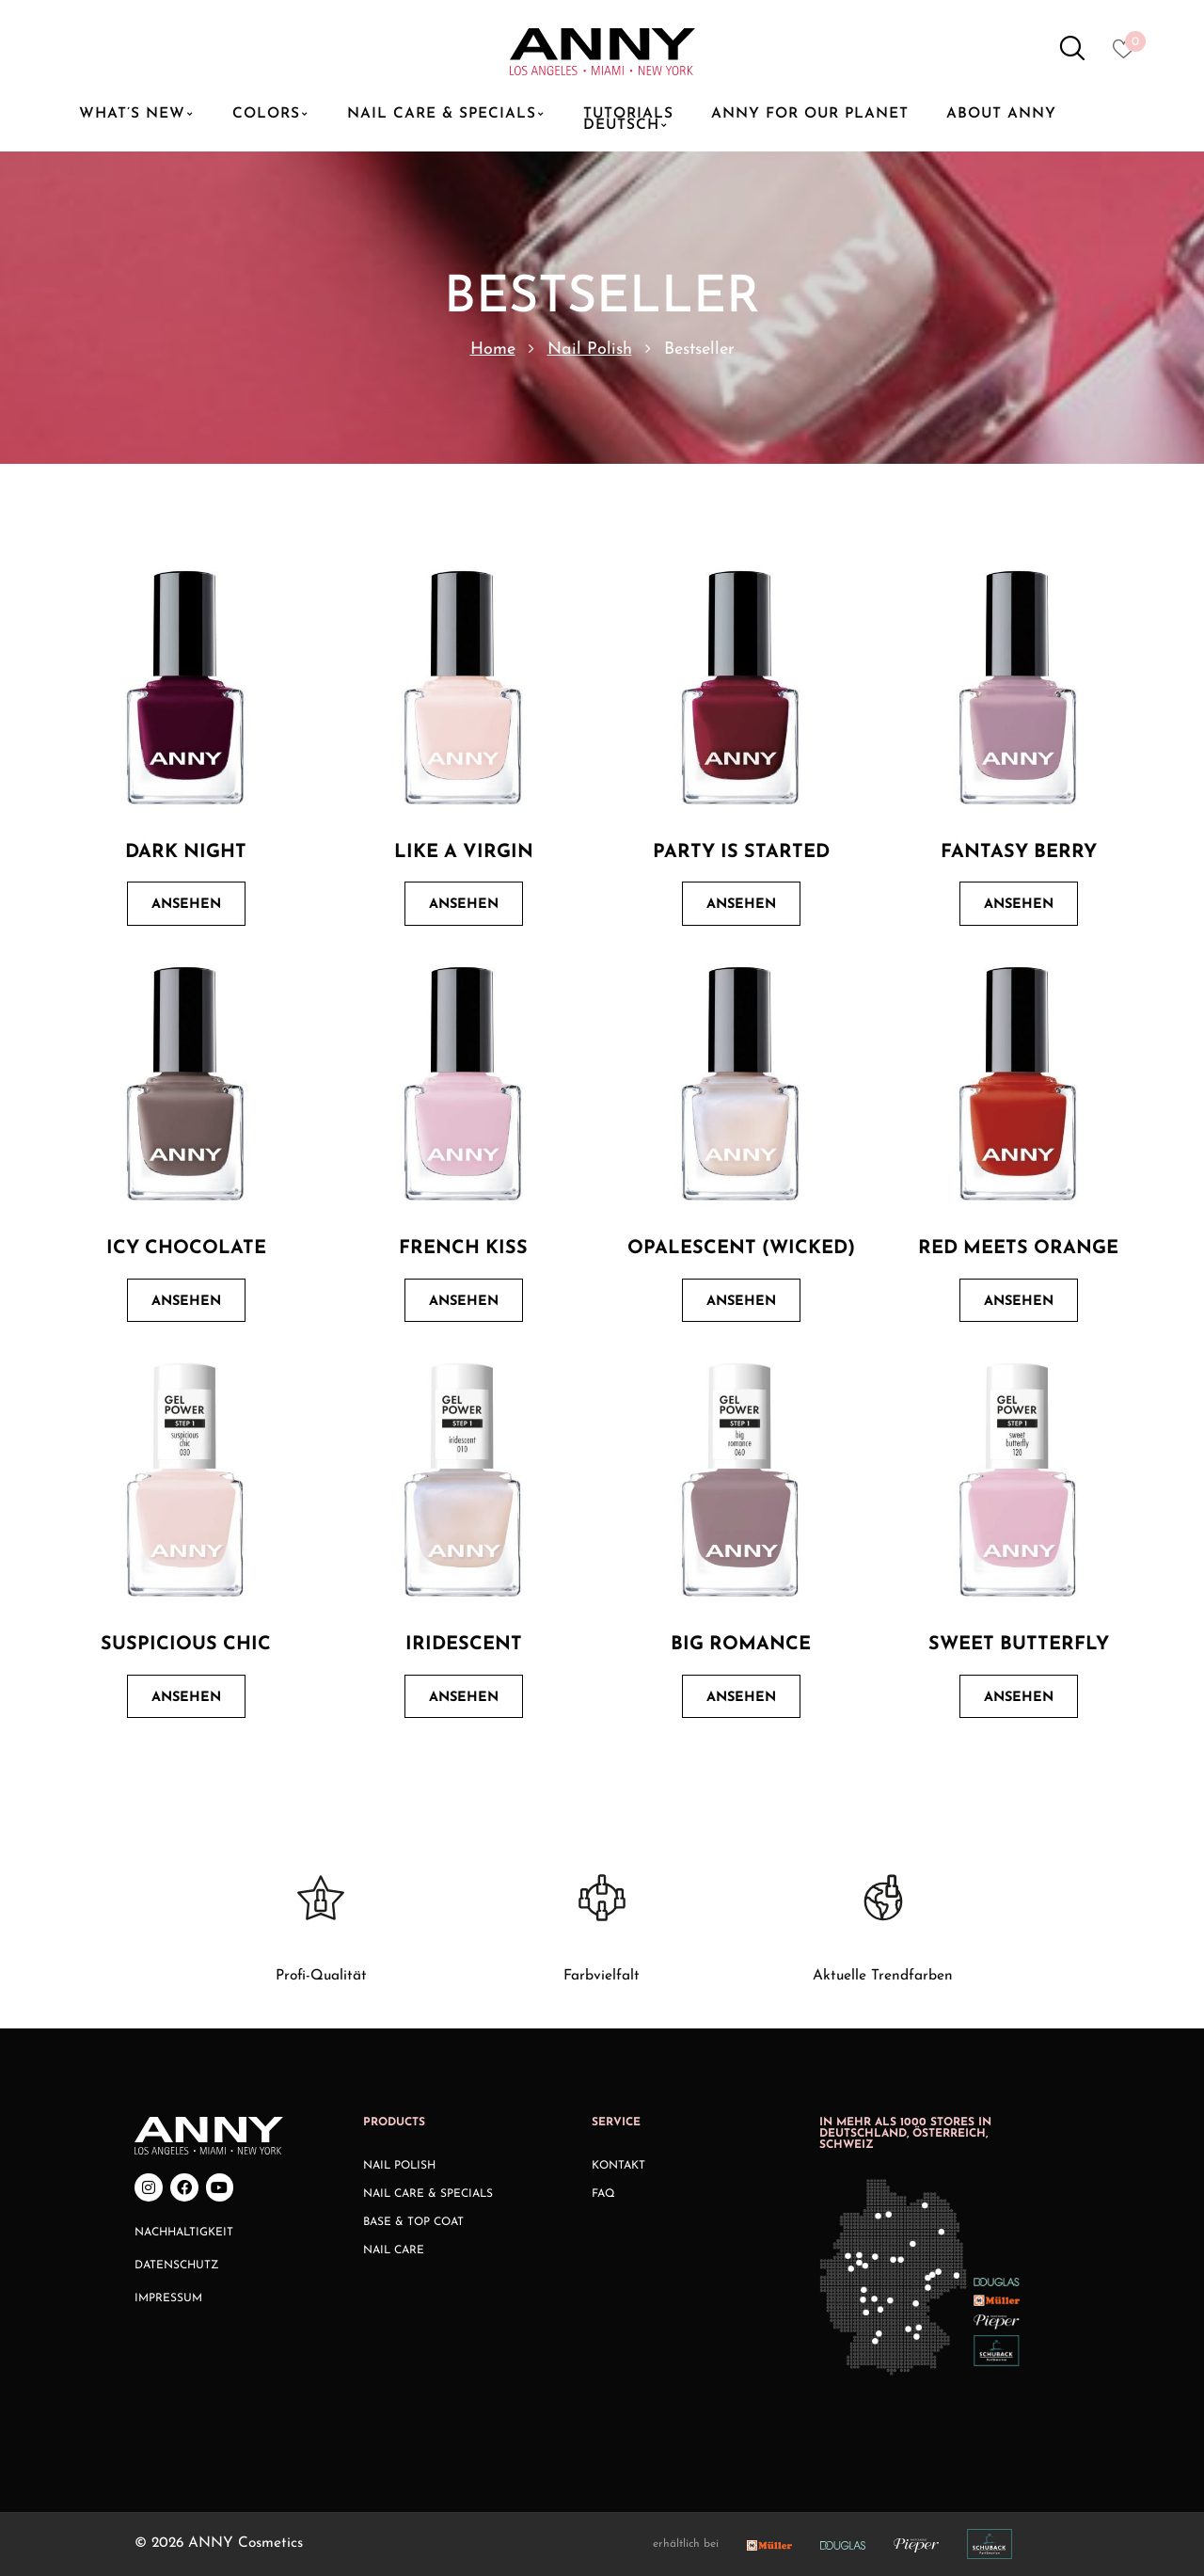 The image size is (1204, 2576). I want to click on Base & Top Coat, so click(413, 2222).